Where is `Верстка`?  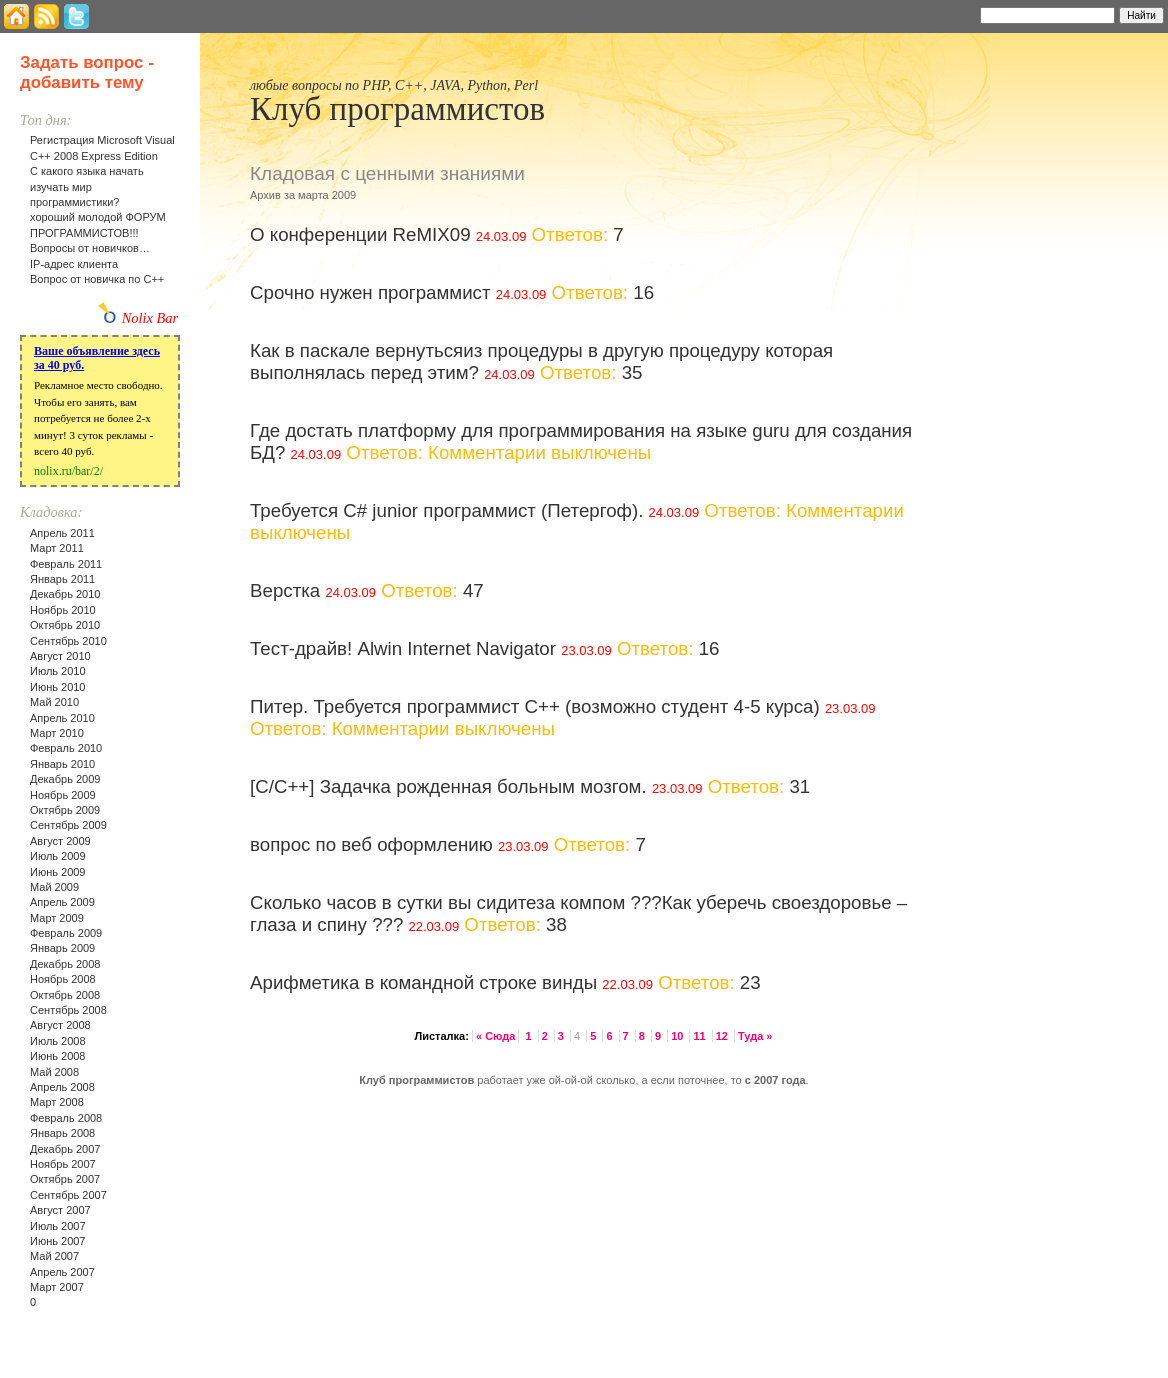
Верстка is located at coordinates (285, 590).